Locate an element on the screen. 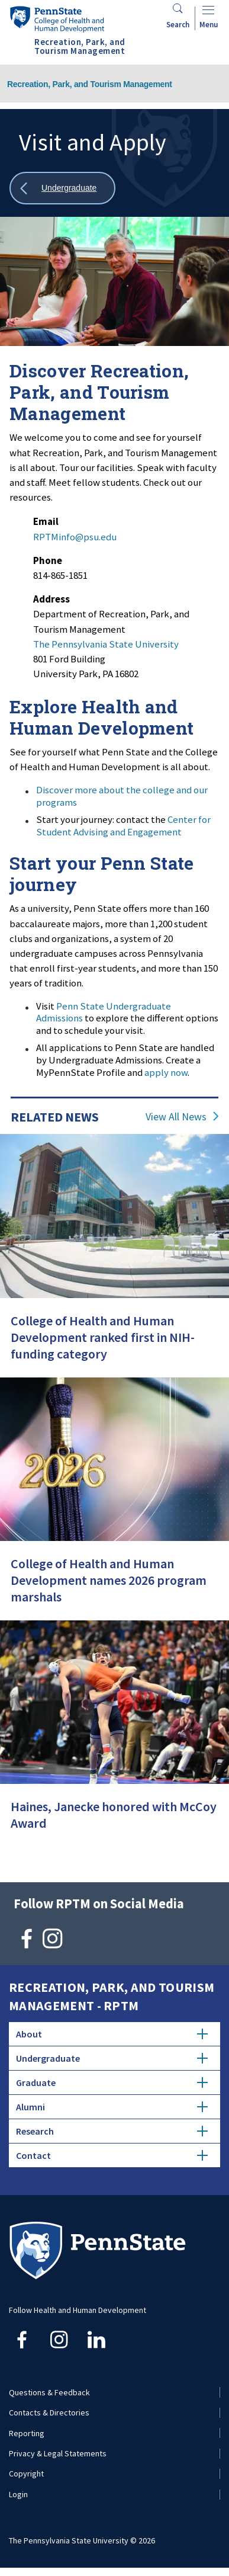  The Pennsylvania State University is located at coordinates (106, 644).